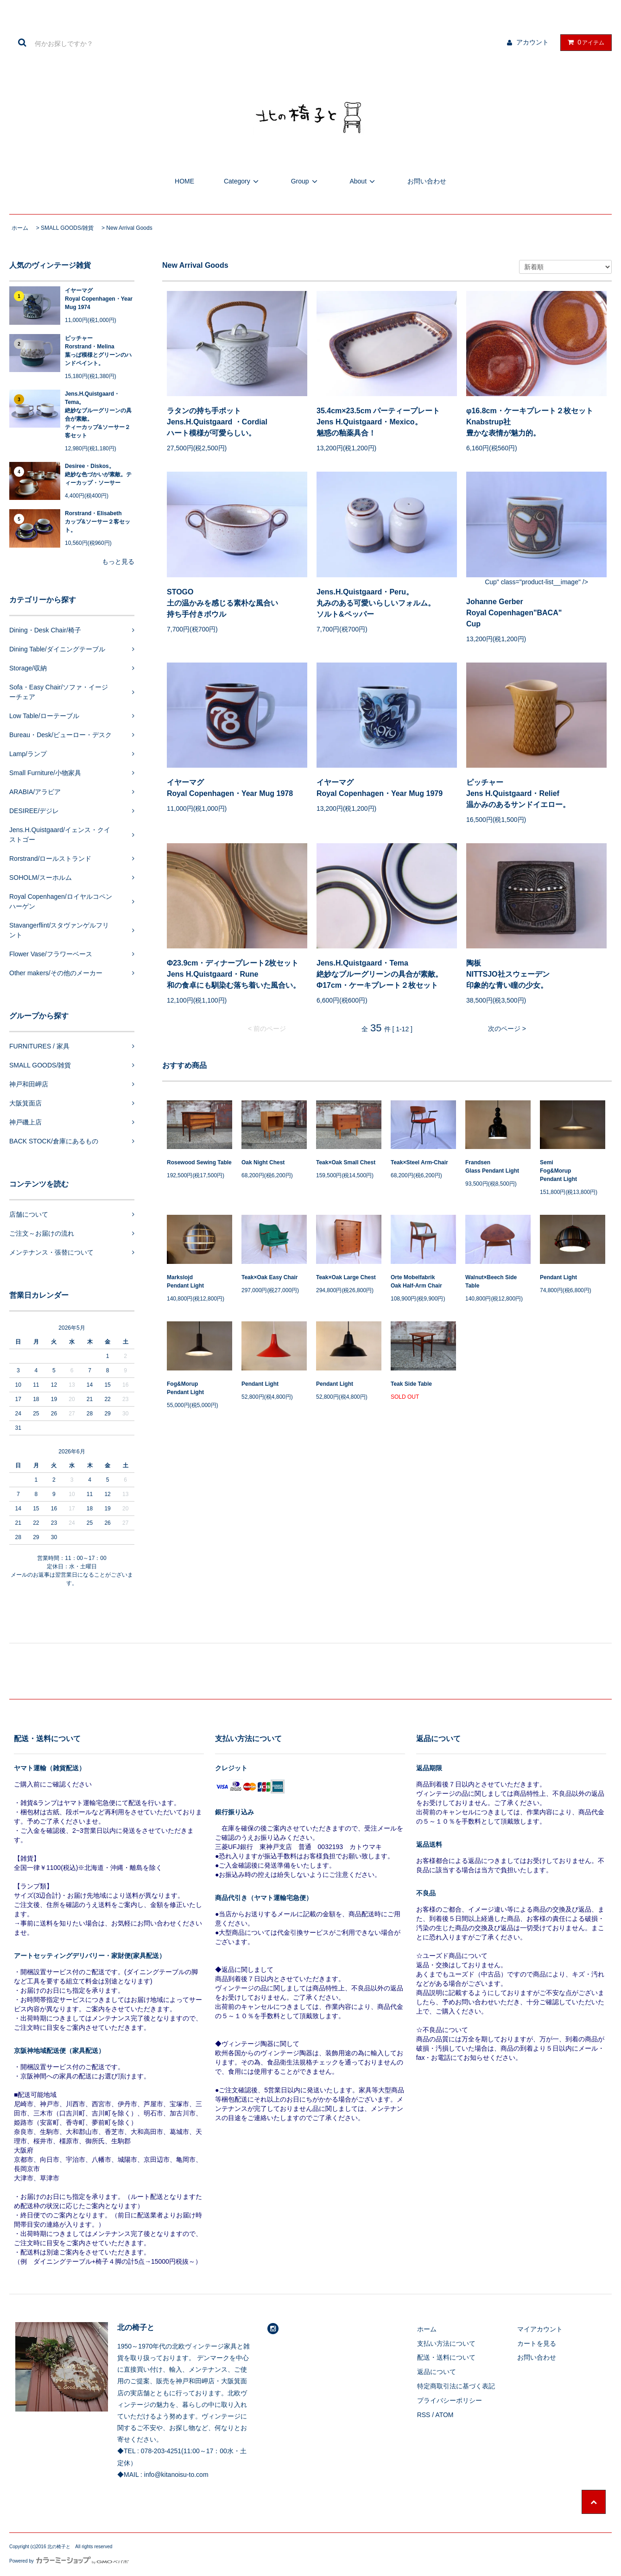 This screenshot has height=2576, width=621. I want to click on ピッチャーRorstrand・Melina葉っぱ模様とグリーンのハンドペイント。, so click(98, 350).